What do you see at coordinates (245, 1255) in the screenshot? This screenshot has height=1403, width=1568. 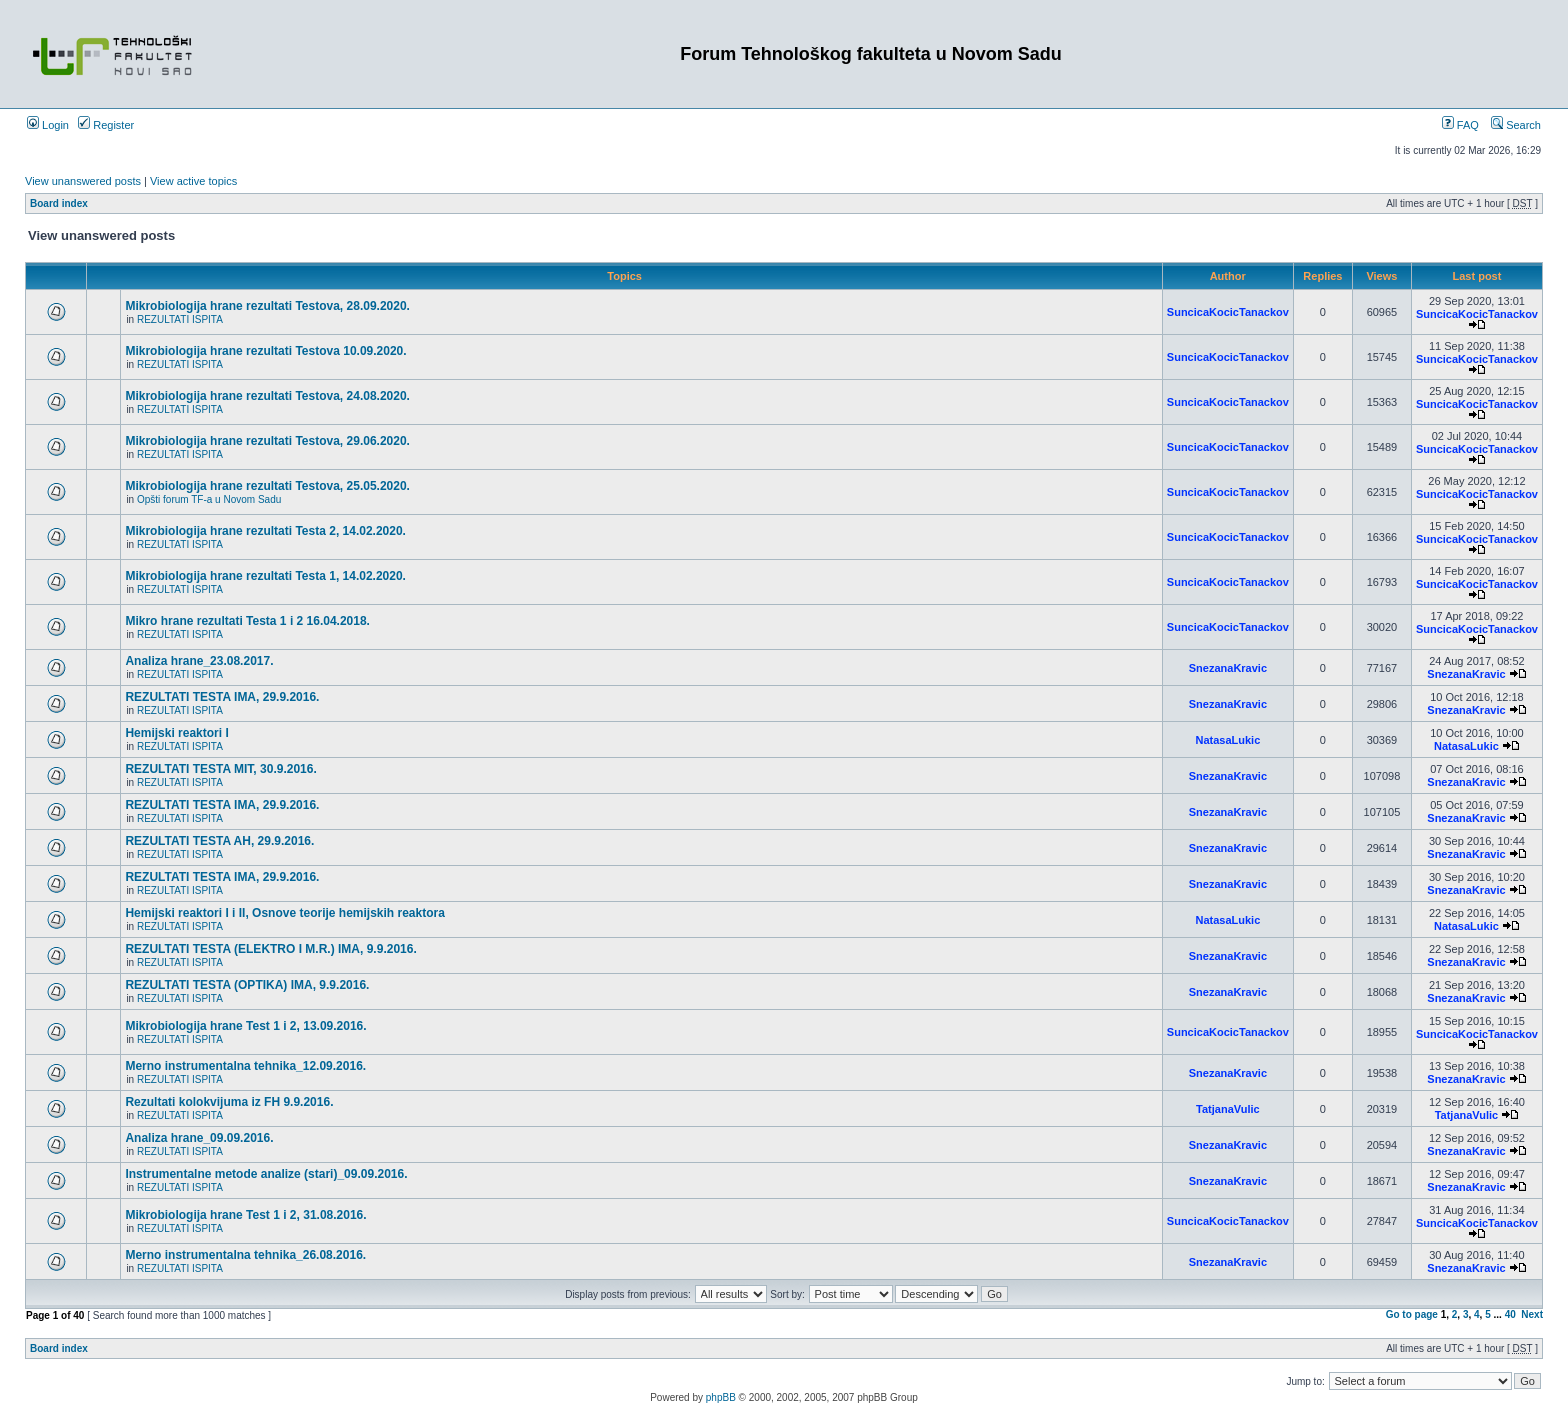 I see `Merno instrumentalna tehnika_26.08.2016.` at bounding box center [245, 1255].